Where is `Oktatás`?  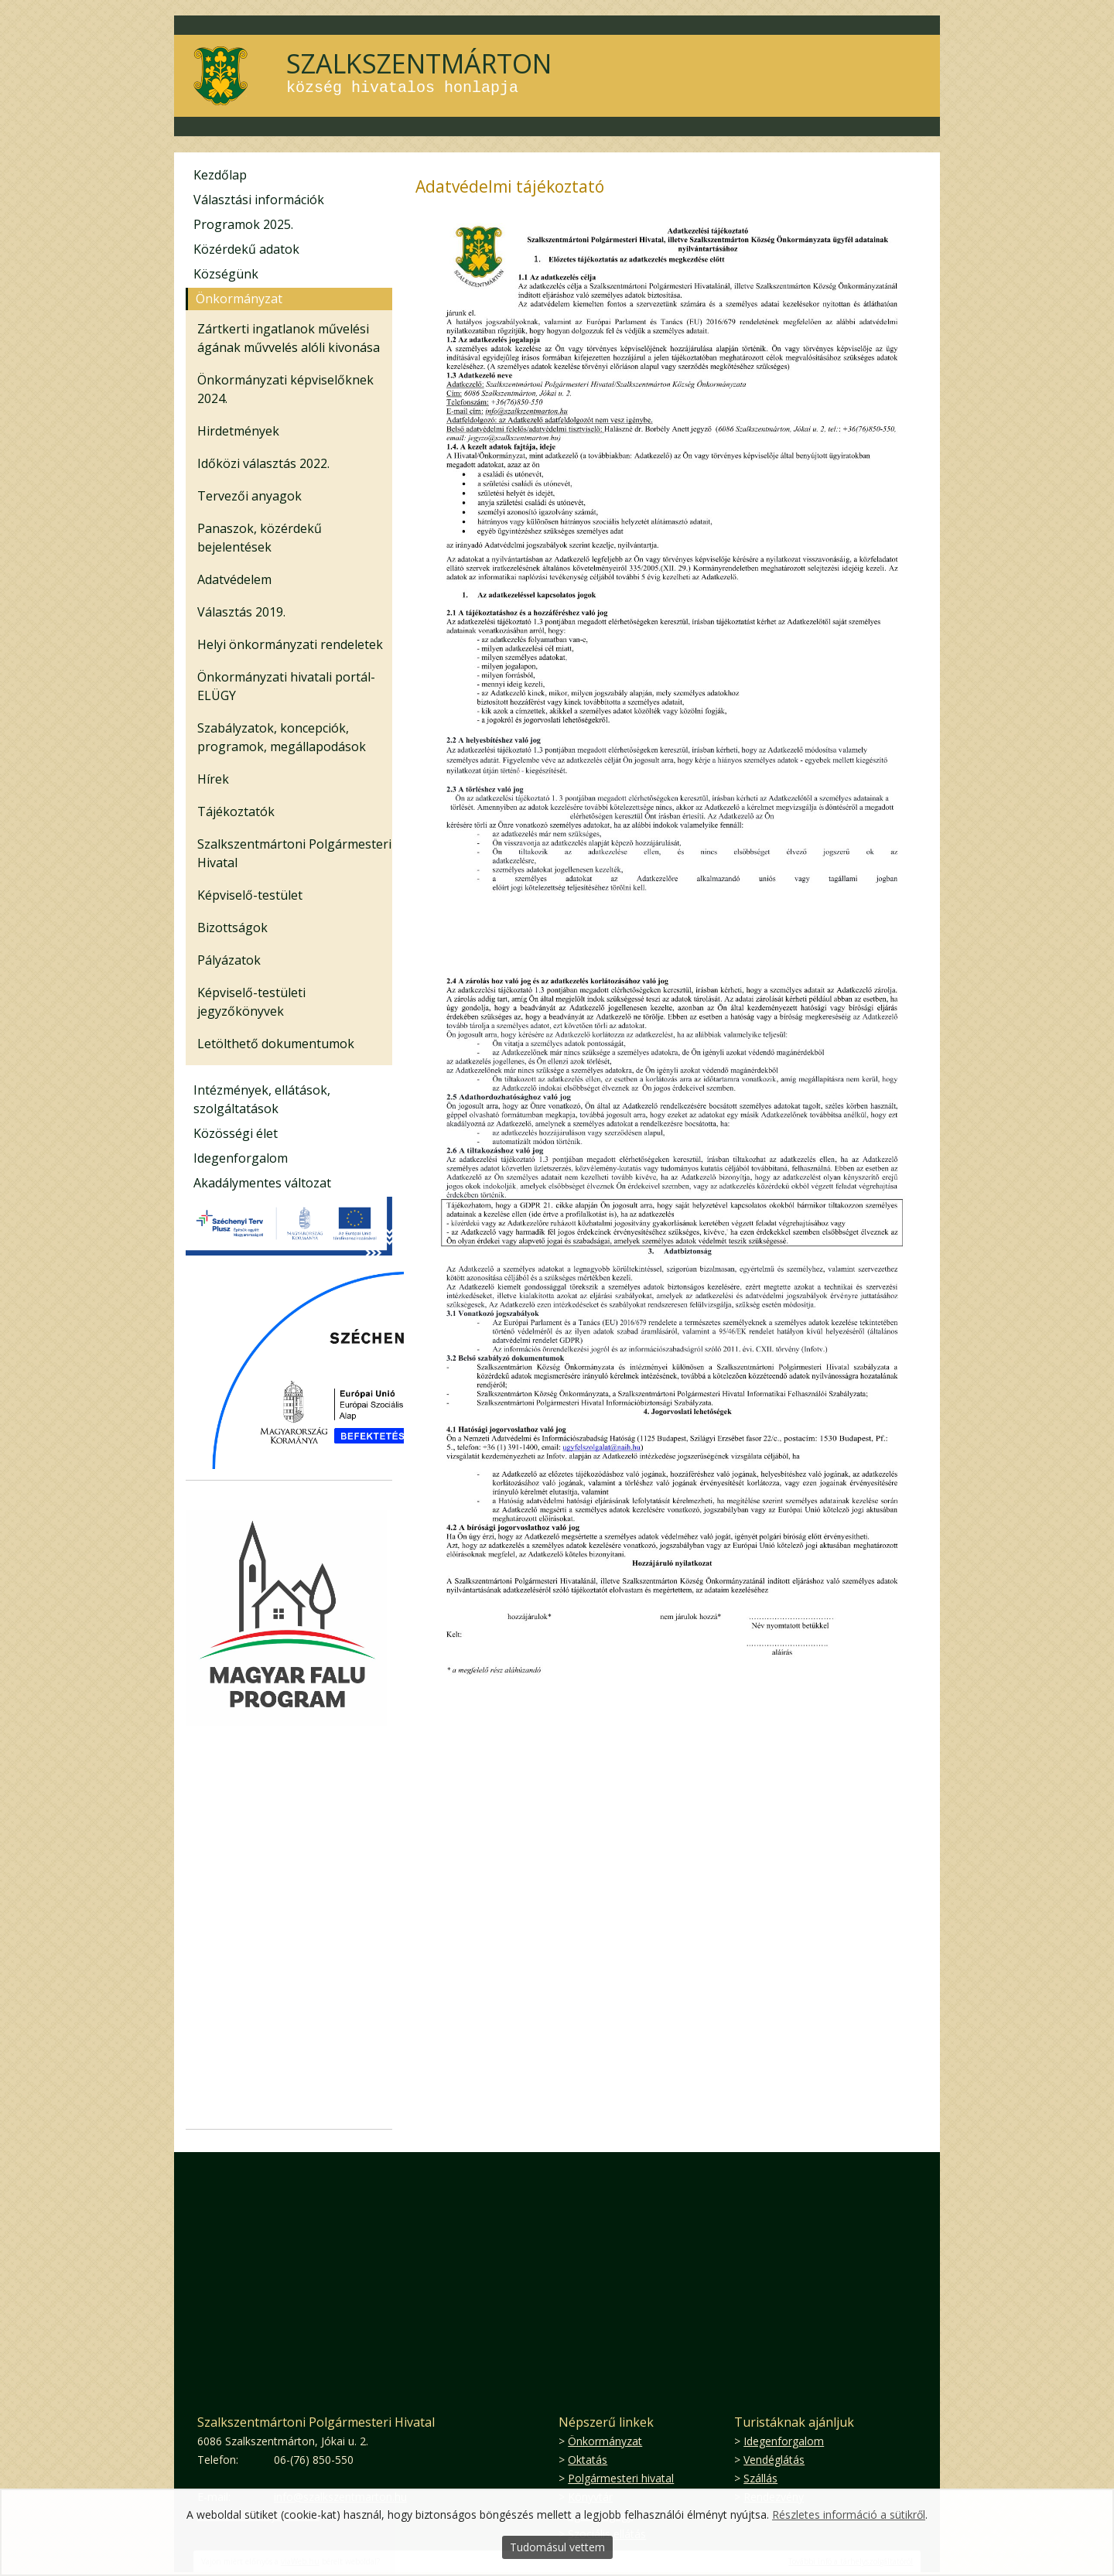 Oktatás is located at coordinates (587, 2459).